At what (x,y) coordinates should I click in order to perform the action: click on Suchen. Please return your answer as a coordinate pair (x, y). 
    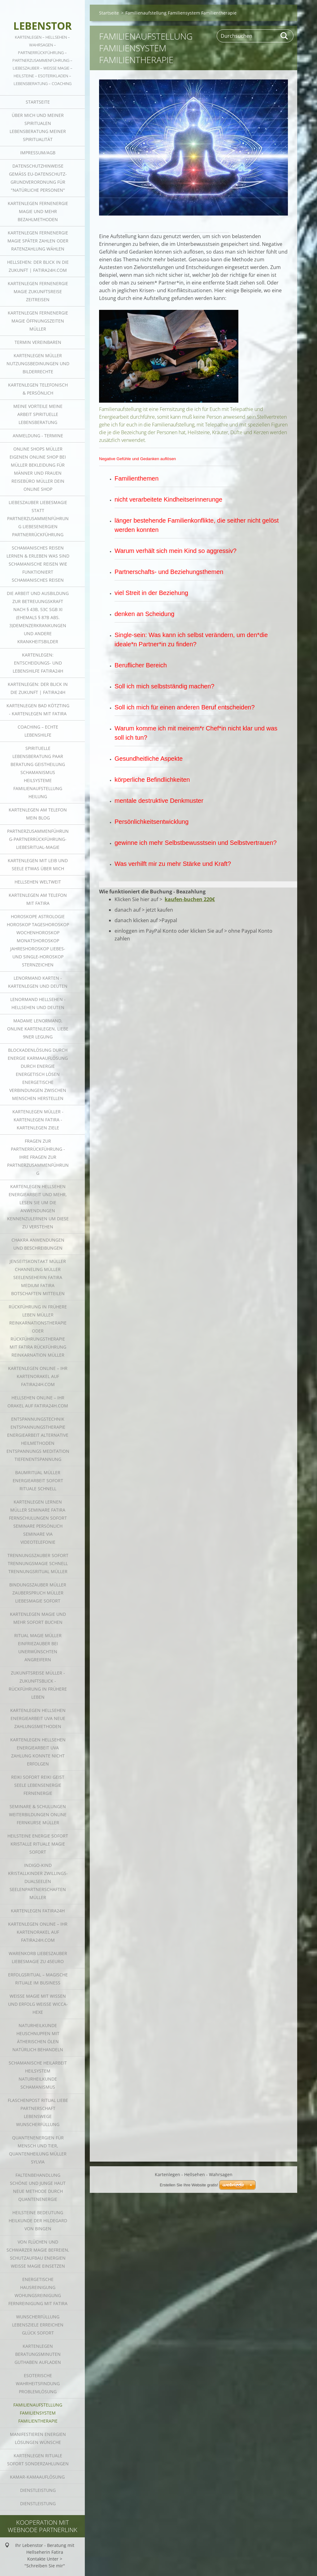
    Looking at the image, I should click on (284, 36).